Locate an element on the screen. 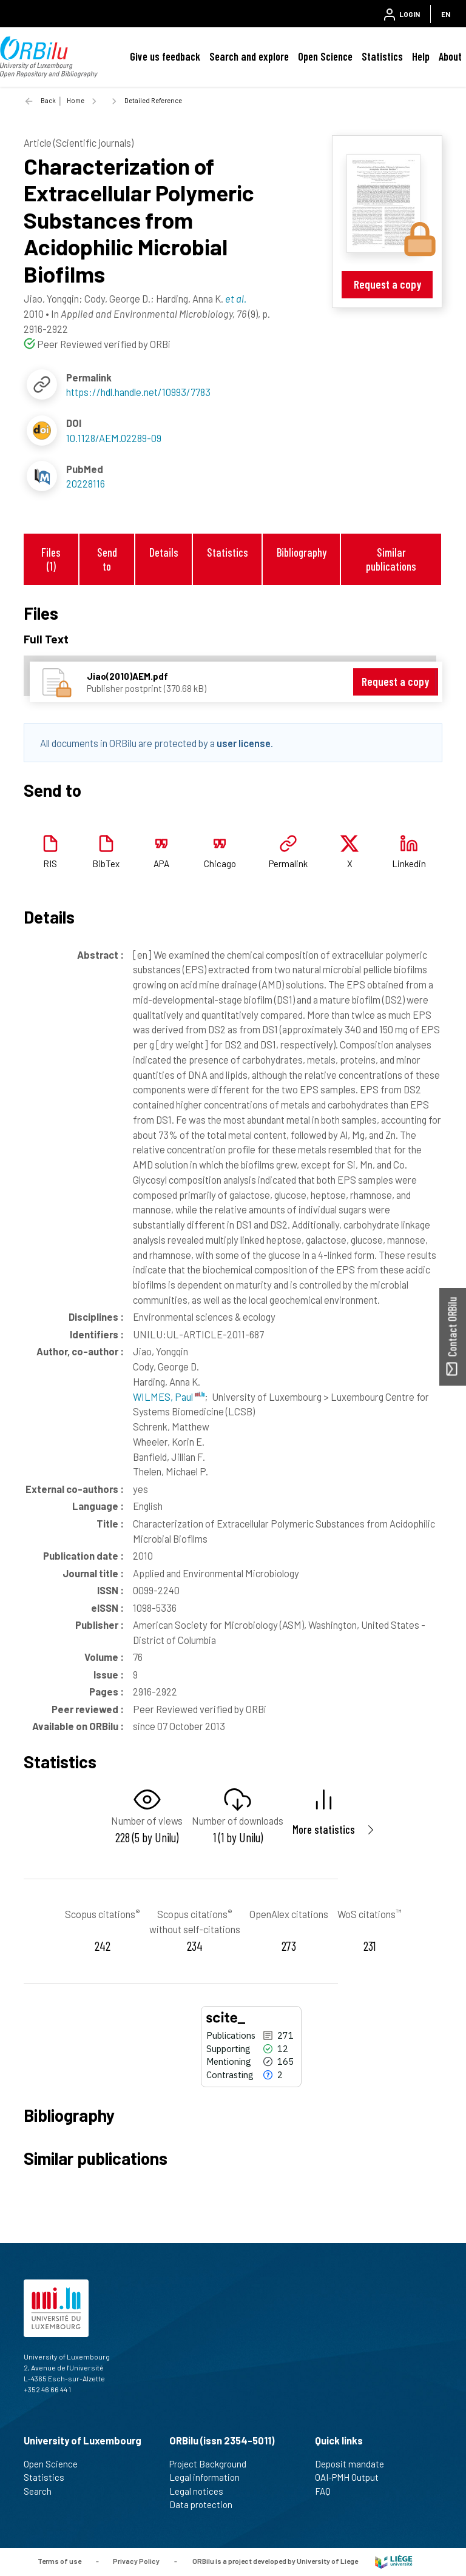  Terms of use is located at coordinates (59, 2561).